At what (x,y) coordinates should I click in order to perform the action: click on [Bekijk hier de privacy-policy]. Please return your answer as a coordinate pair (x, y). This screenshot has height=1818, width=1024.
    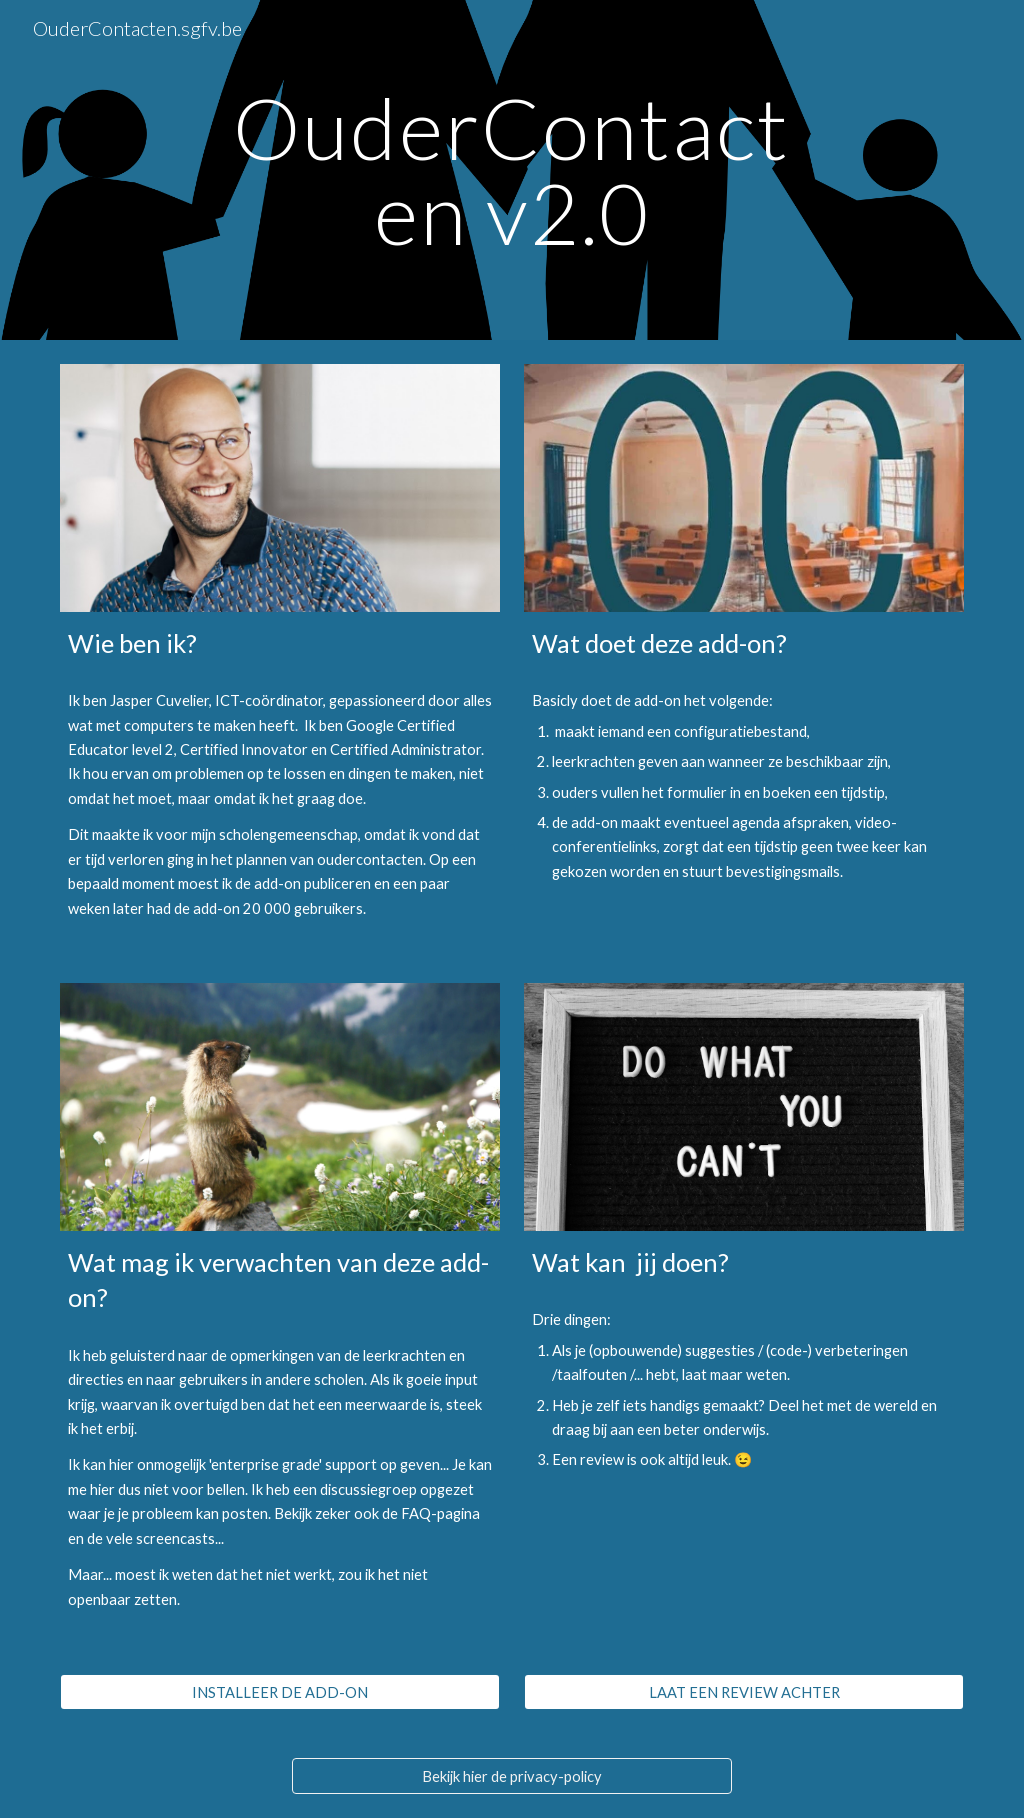
    Looking at the image, I should click on (512, 1776).